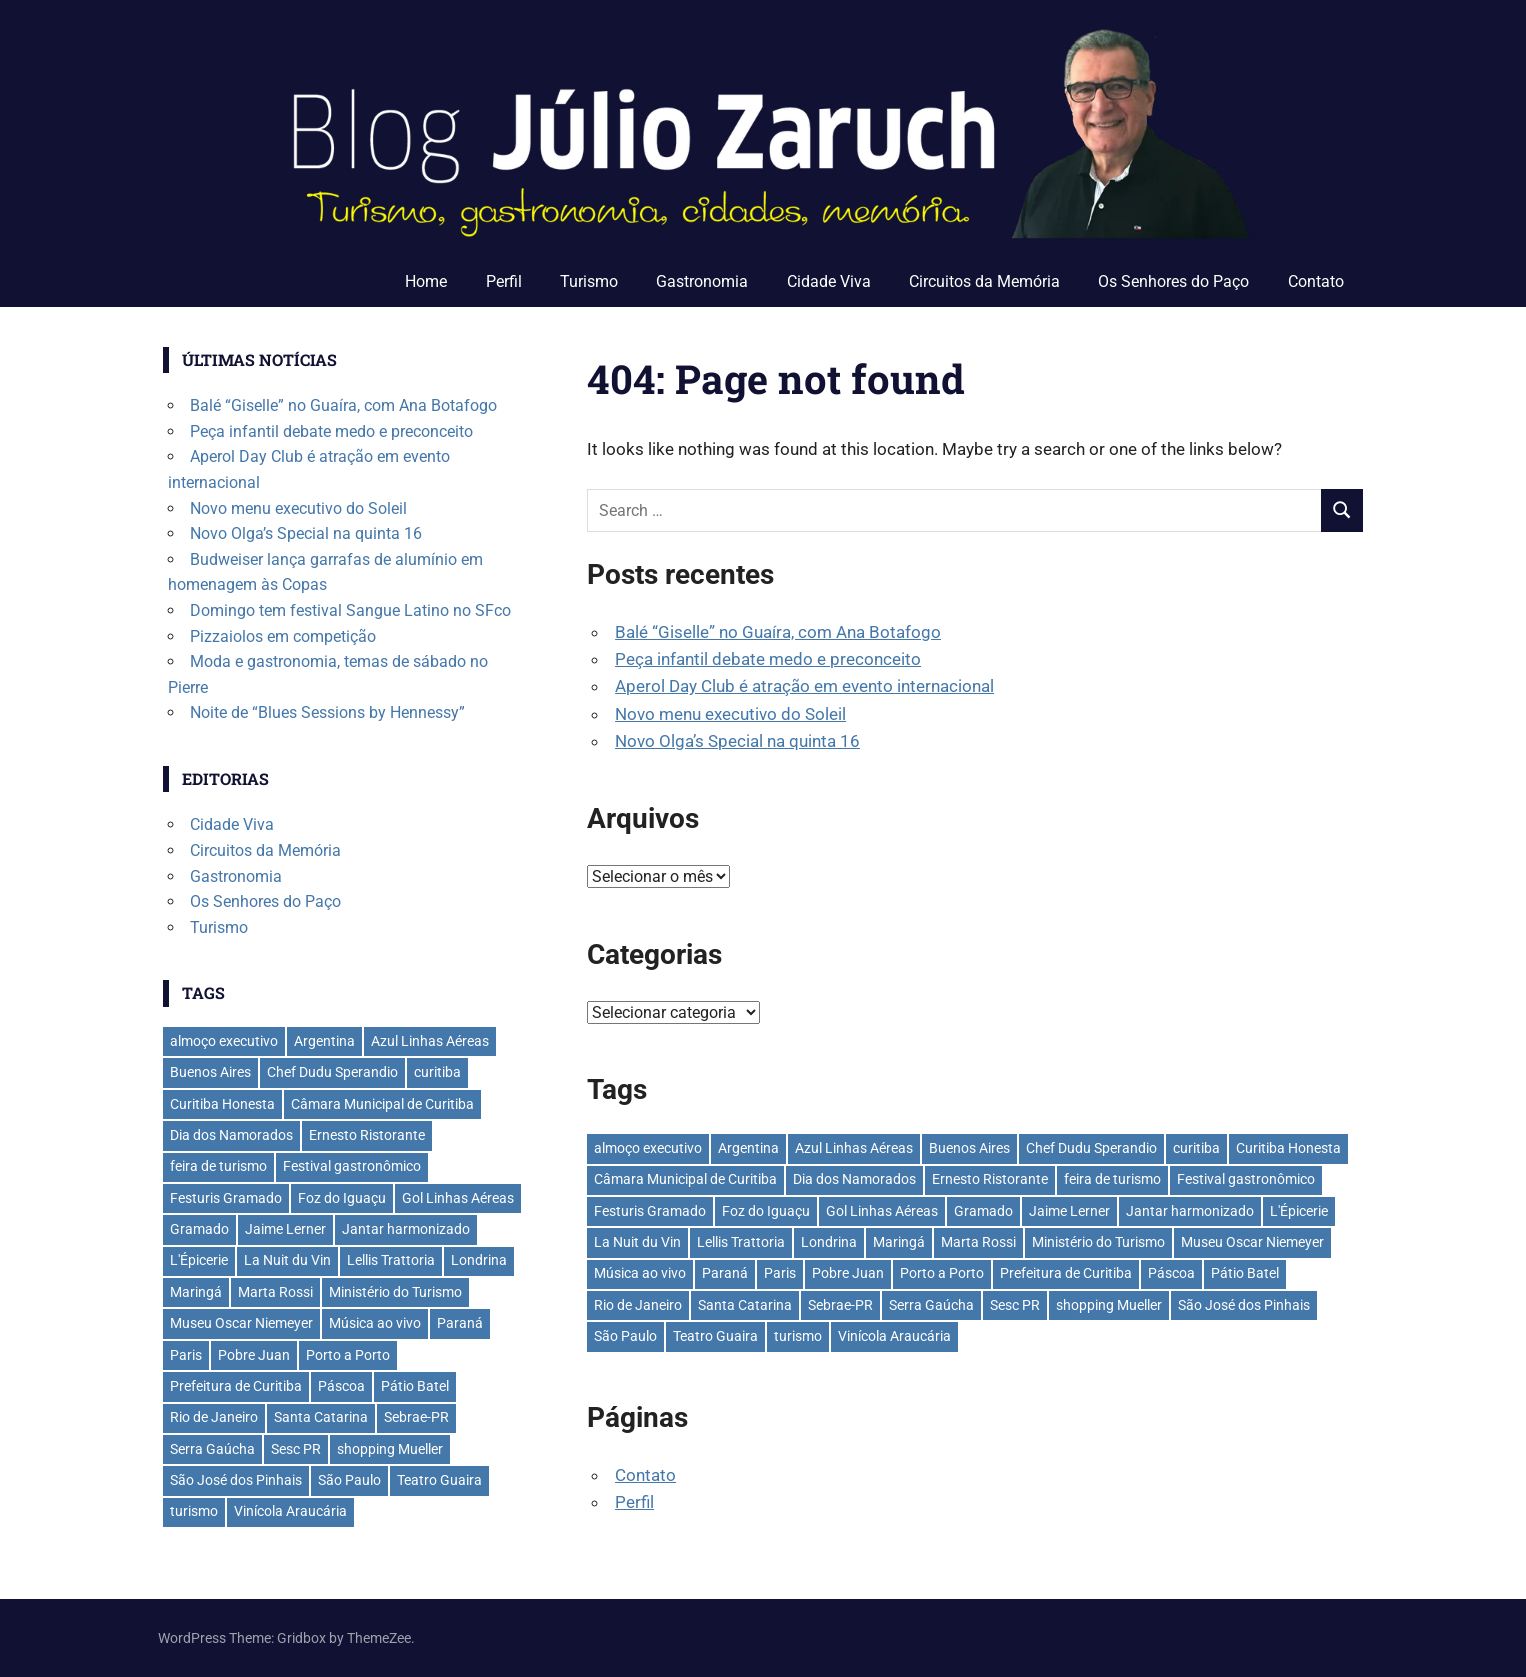 The height and width of the screenshot is (1677, 1526). Describe the element at coordinates (730, 714) in the screenshot. I see `Novo menu executivo do Soleil` at that location.